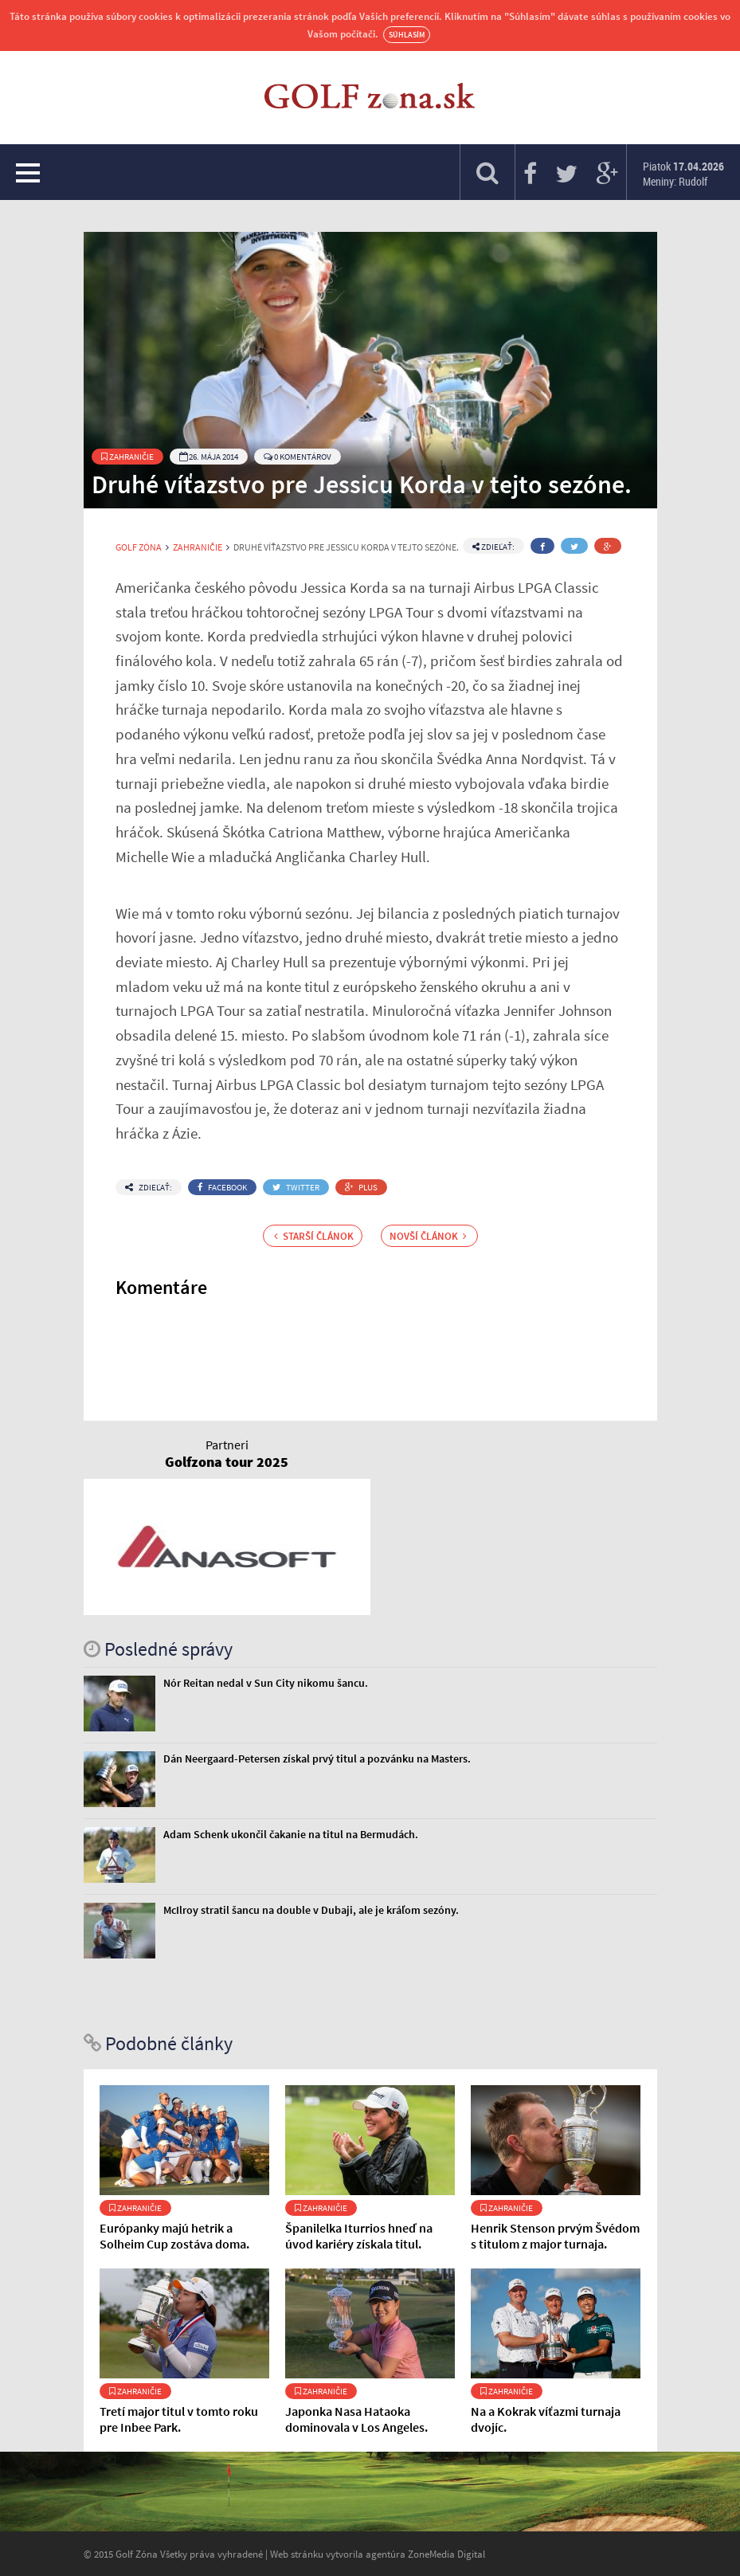 The width and height of the screenshot is (740, 2576). I want to click on Zahraničie, so click(127, 456).